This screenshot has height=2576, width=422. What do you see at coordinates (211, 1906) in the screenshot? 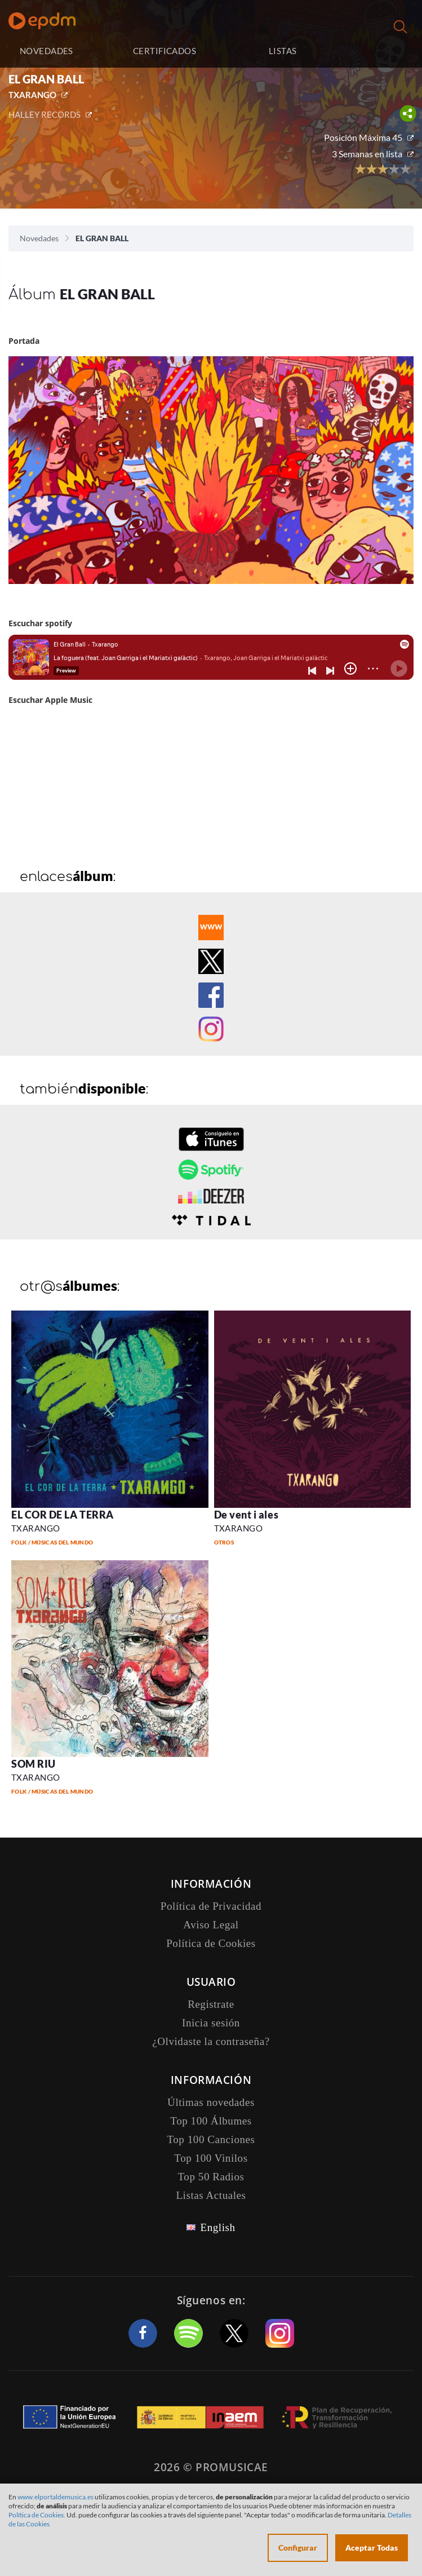
I see `Política de Privacidad` at bounding box center [211, 1906].